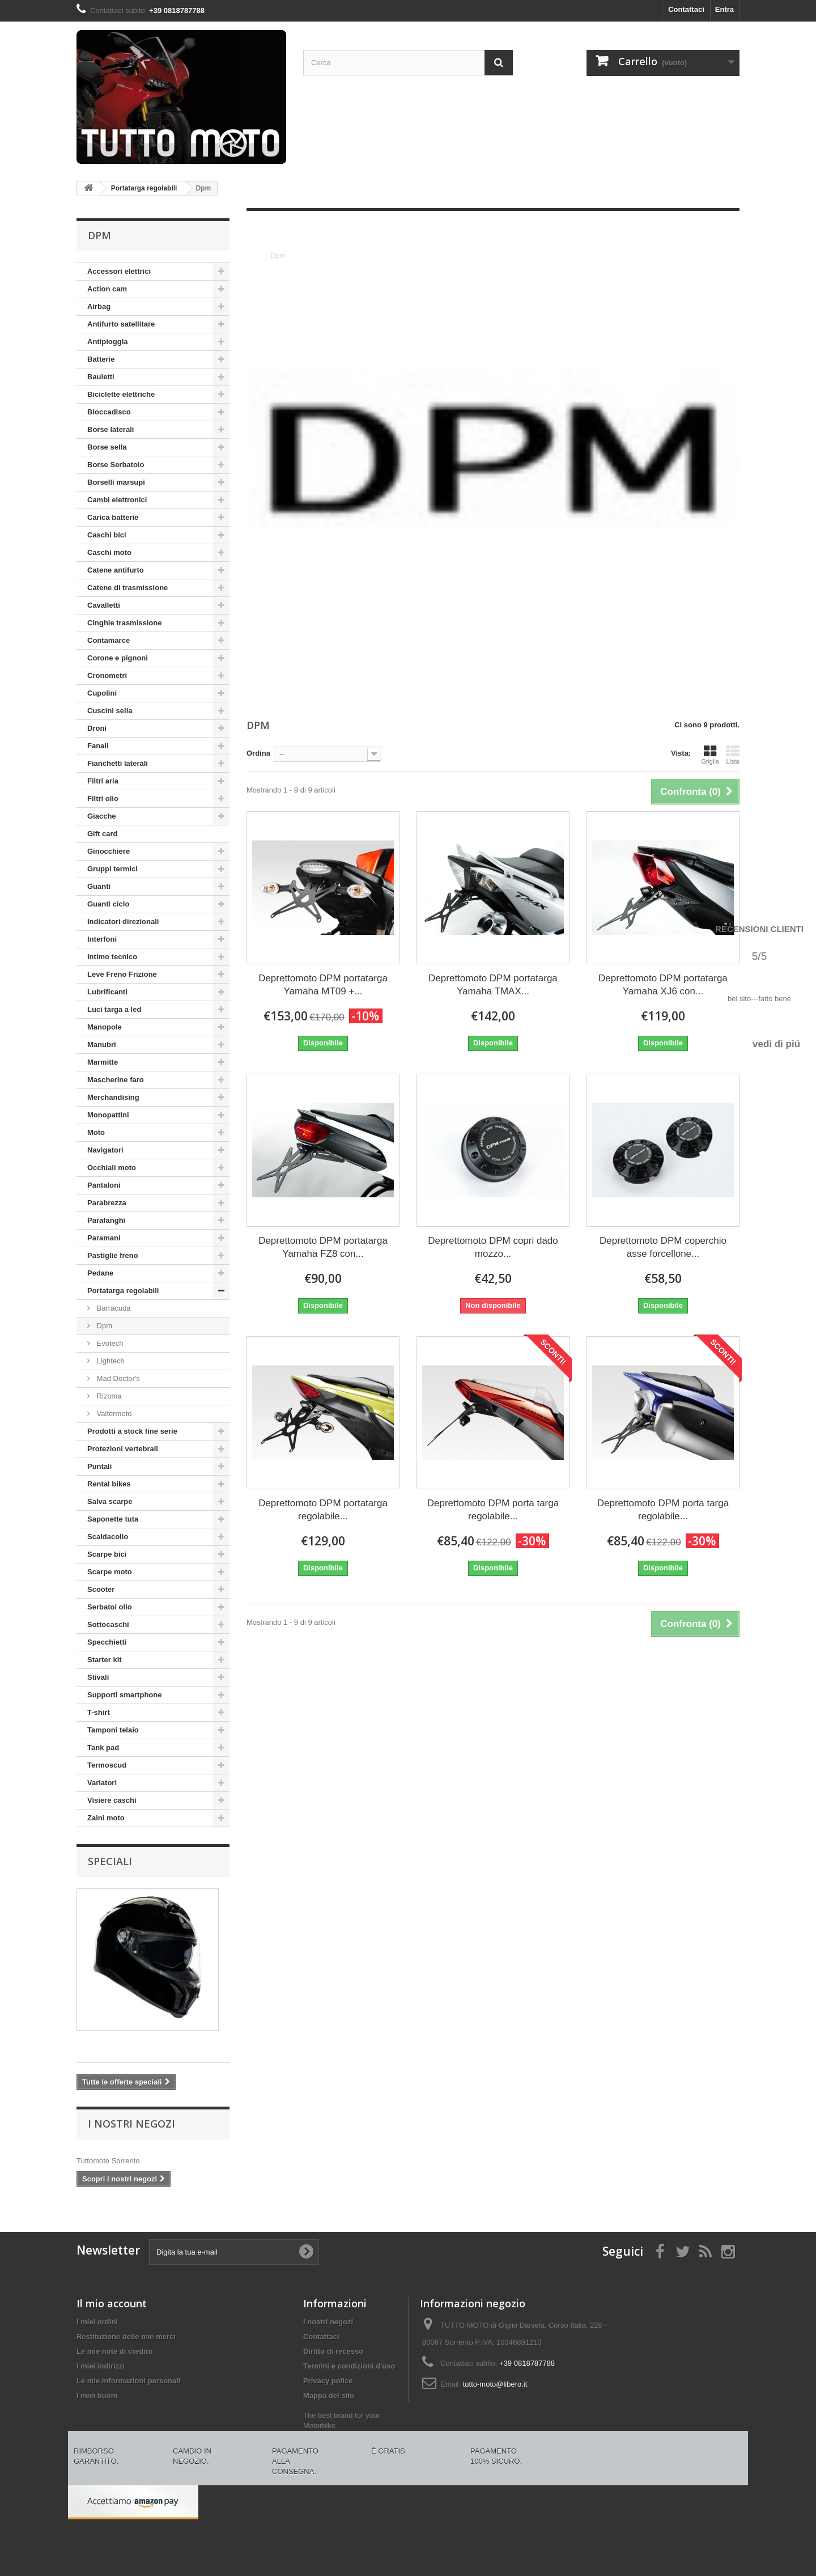 Image resolution: width=816 pixels, height=2576 pixels. What do you see at coordinates (323, 1510) in the screenshot?
I see `Deprettomoto DPM portatarga regolabile...` at bounding box center [323, 1510].